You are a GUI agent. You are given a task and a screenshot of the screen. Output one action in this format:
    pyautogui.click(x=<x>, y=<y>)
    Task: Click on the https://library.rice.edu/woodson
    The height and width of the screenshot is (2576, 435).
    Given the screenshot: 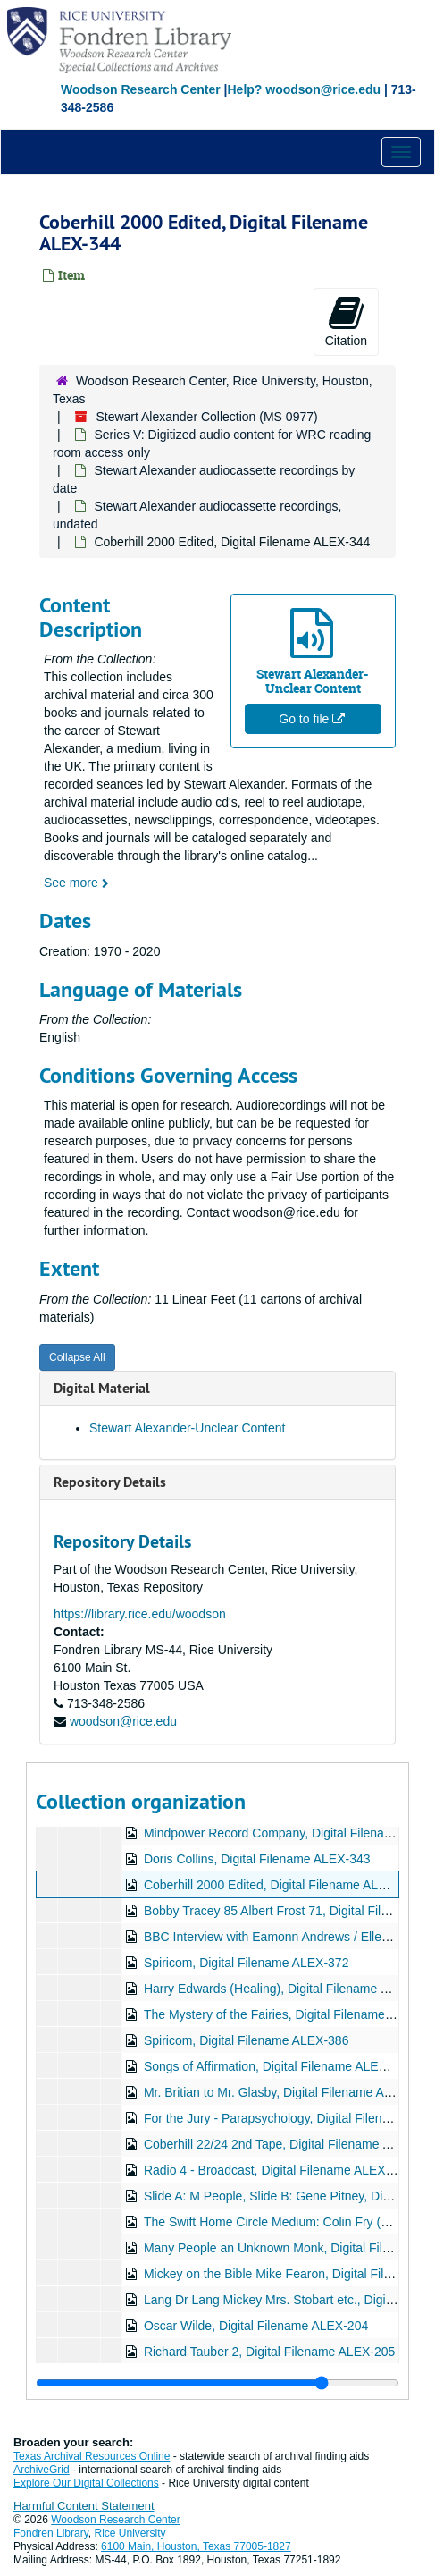 What is the action you would take?
    pyautogui.click(x=140, y=1614)
    